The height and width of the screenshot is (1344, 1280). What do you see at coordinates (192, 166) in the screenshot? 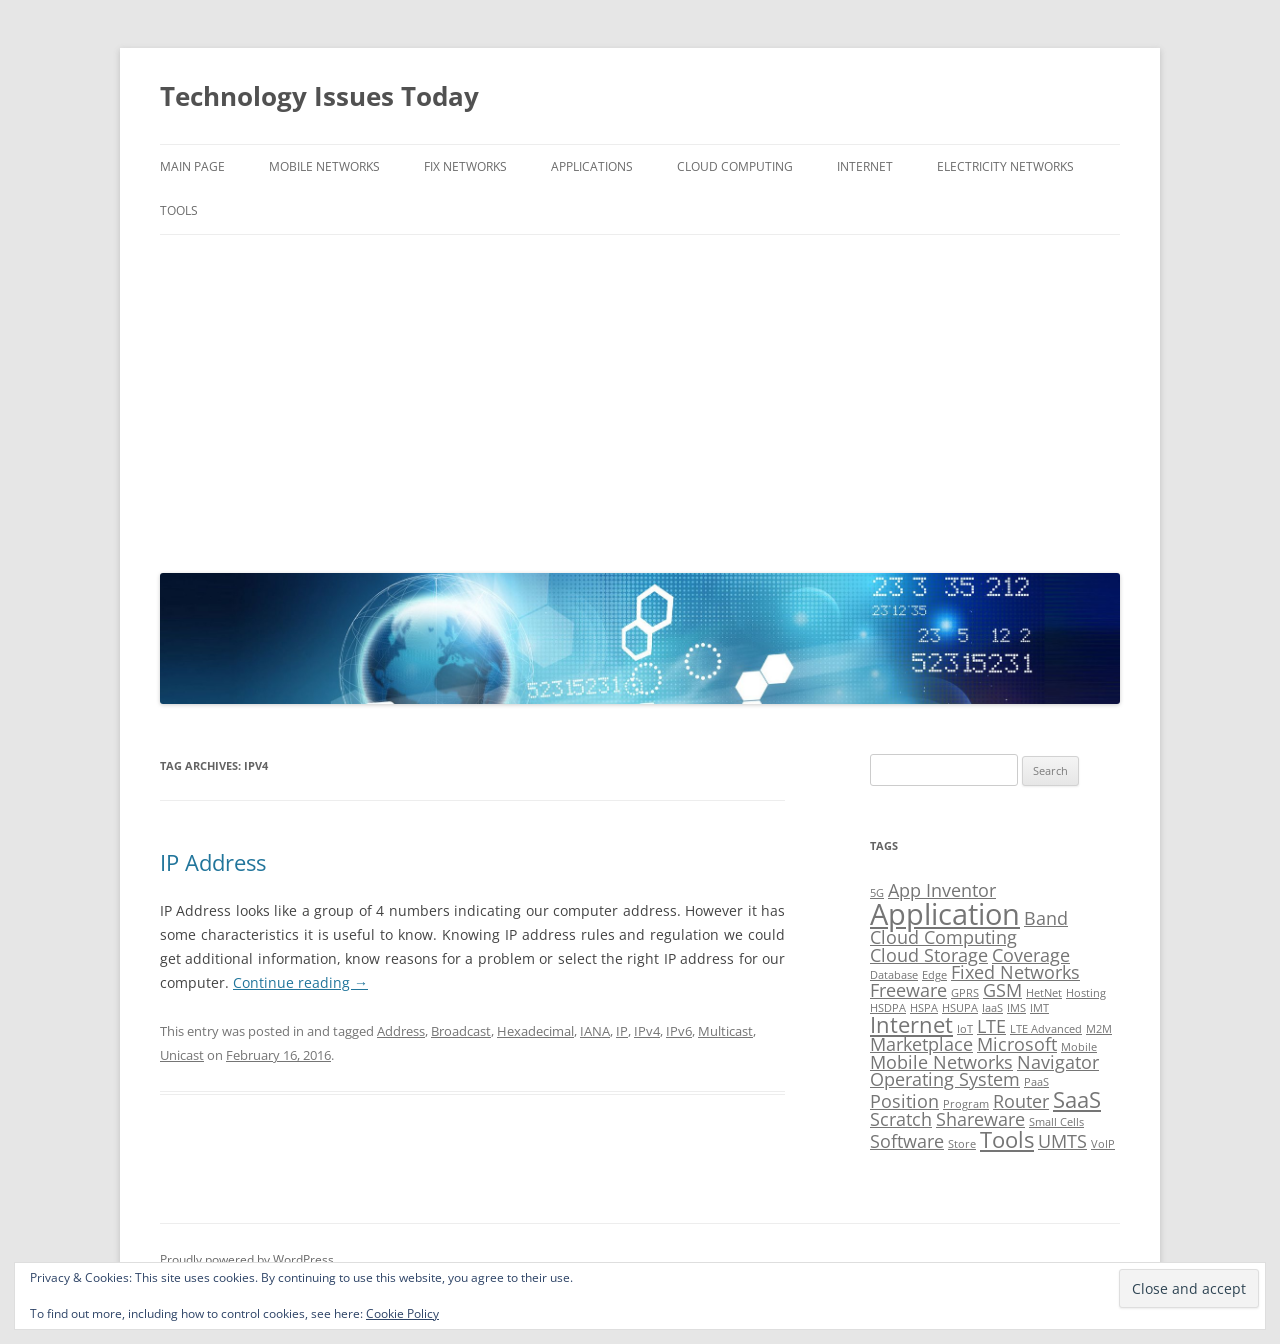
I see `Main Page` at bounding box center [192, 166].